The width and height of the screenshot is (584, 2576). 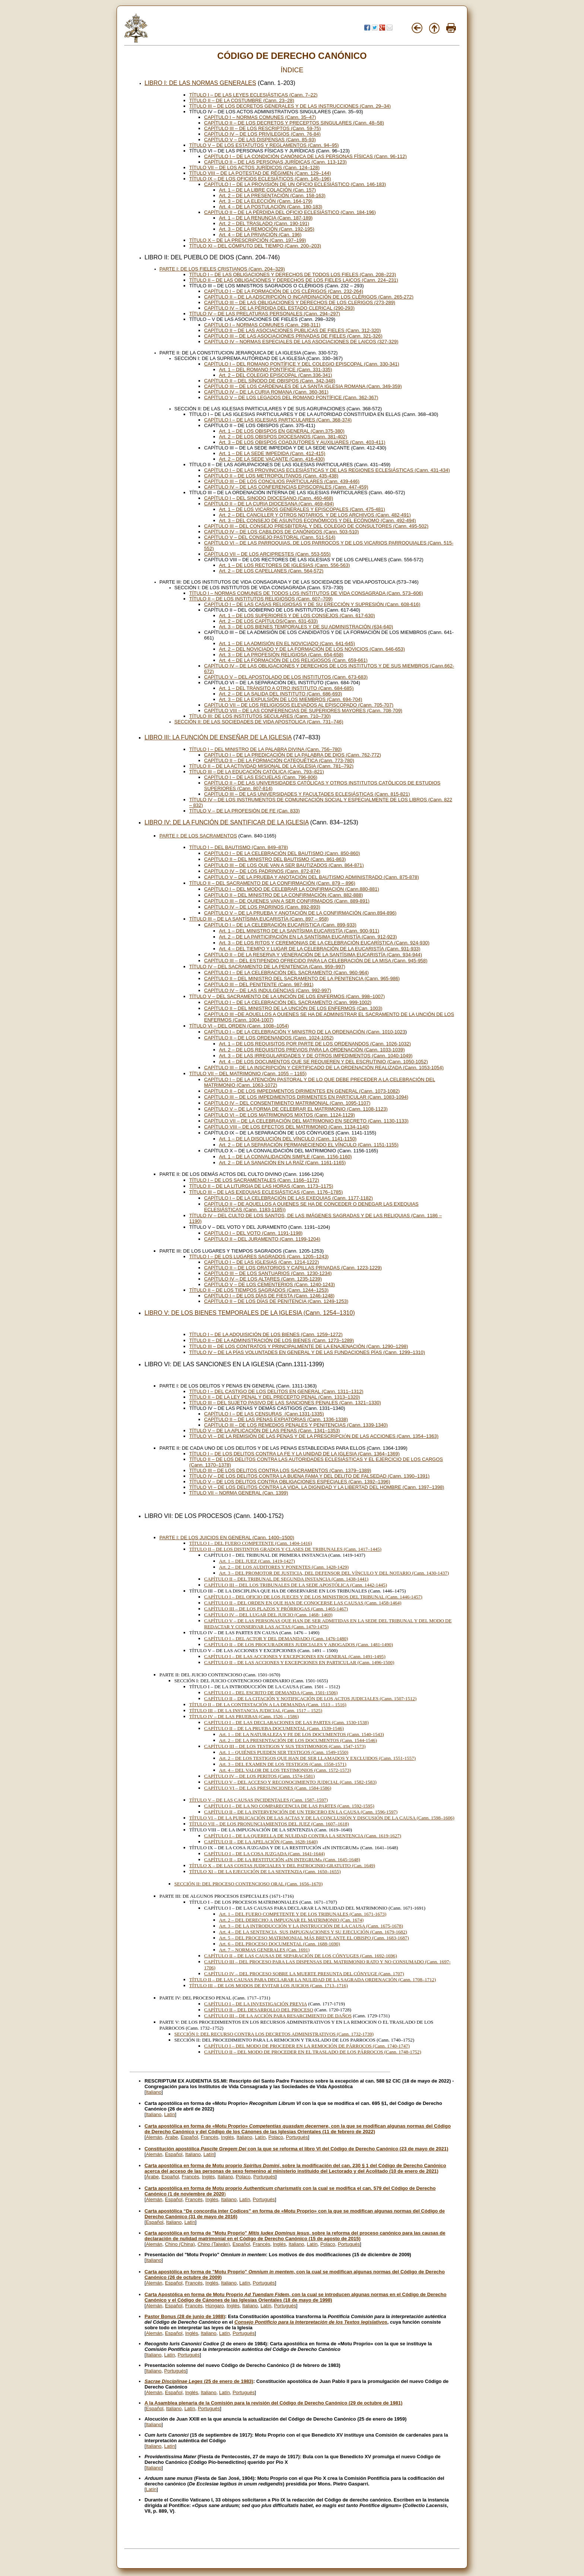 I want to click on TÍTULO III – DE LOS MODOS DE EVITAR LOS JUICIOS (Cann. 1713–1716), so click(x=268, y=1985).